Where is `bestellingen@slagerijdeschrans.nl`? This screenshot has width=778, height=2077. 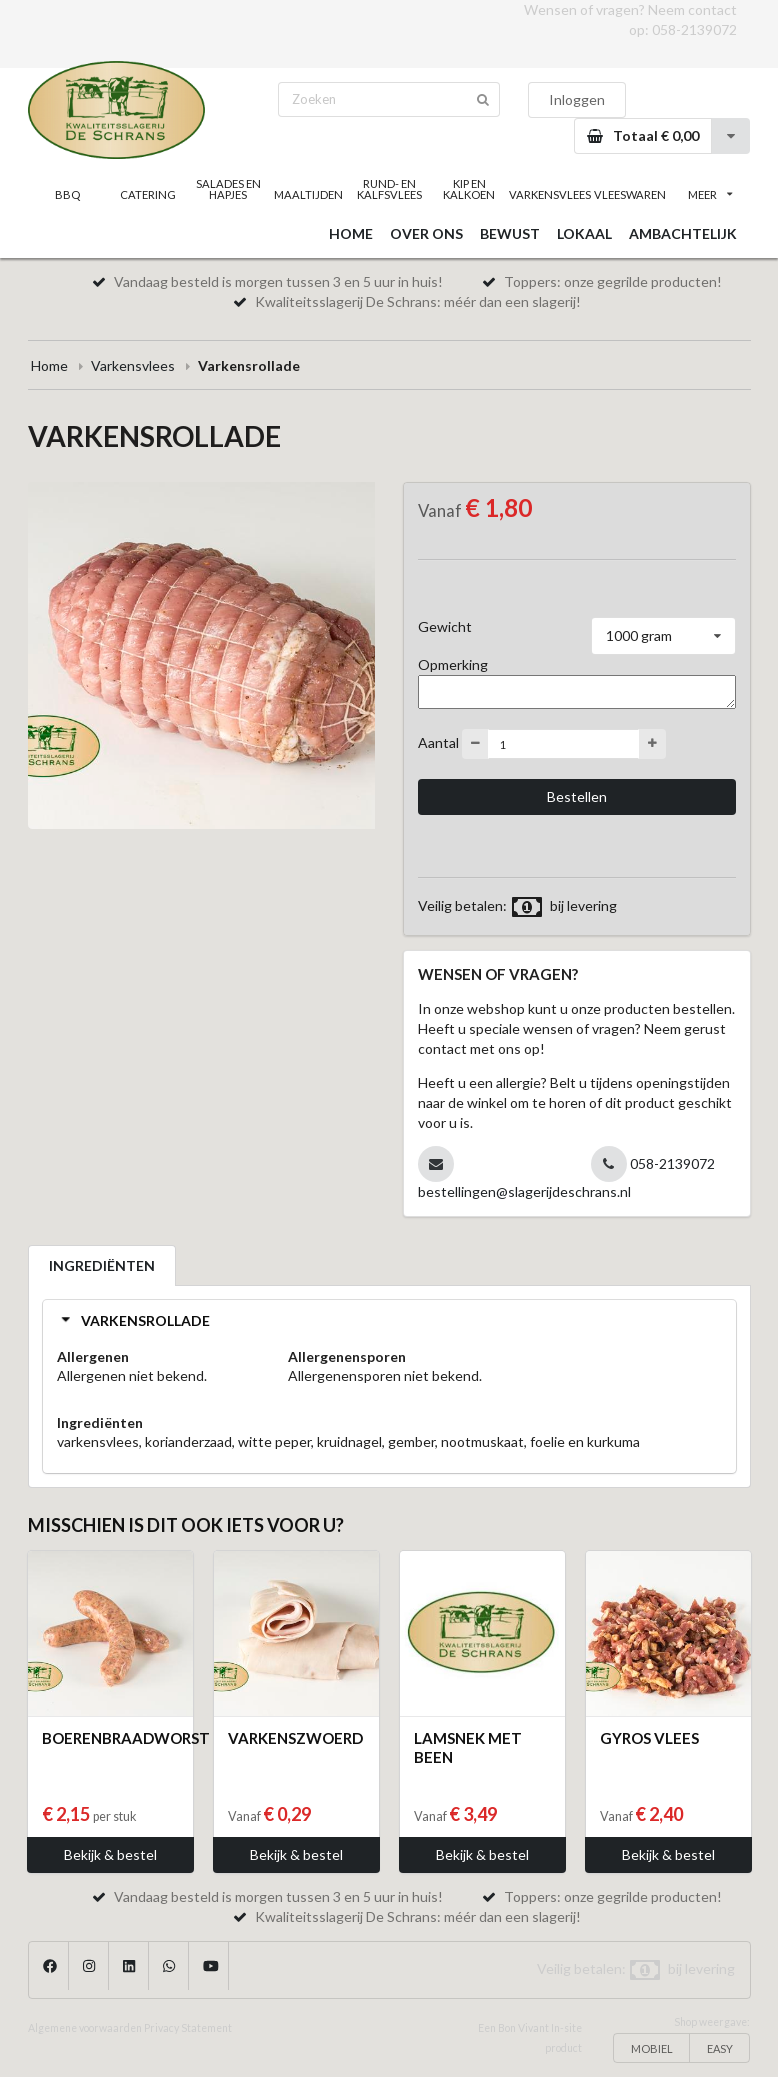 bestellingen@slagerijdeschrans.nl is located at coordinates (524, 1191).